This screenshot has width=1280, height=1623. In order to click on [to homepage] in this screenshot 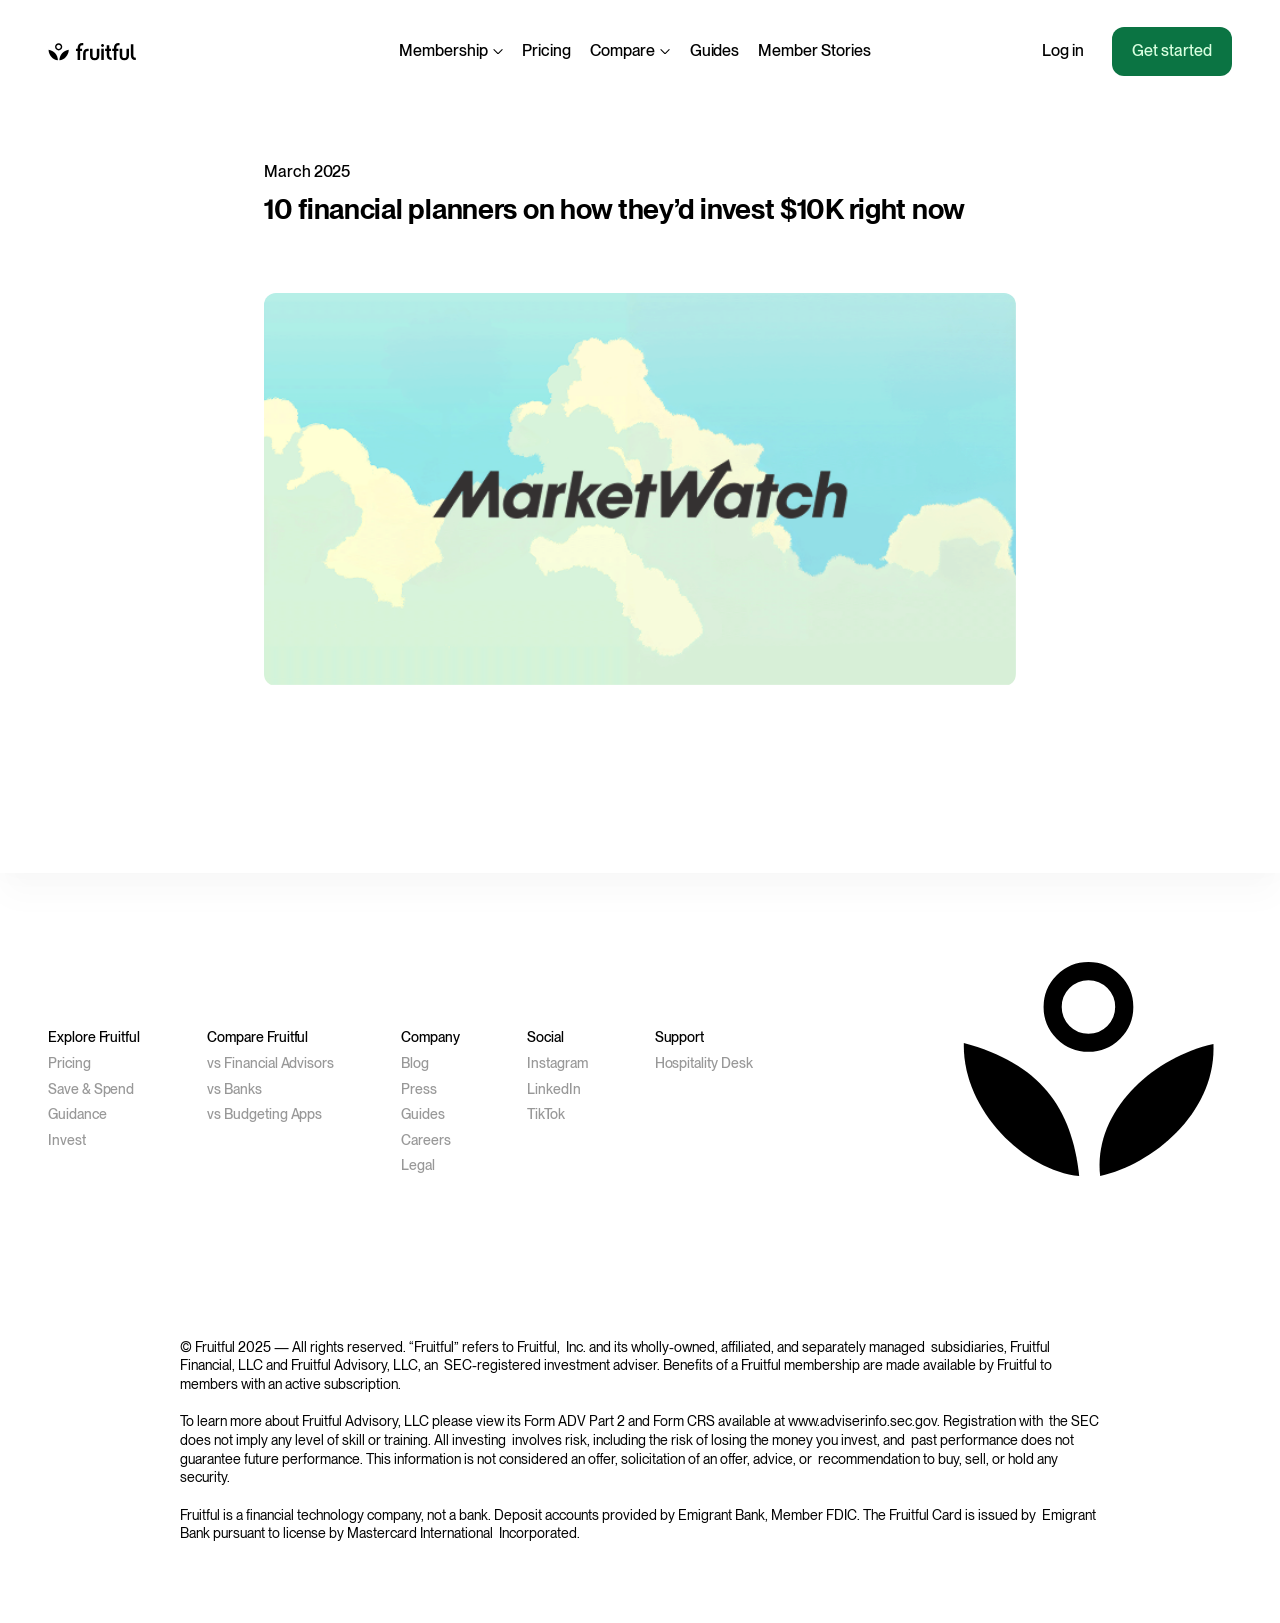, I will do `click(92, 51)`.